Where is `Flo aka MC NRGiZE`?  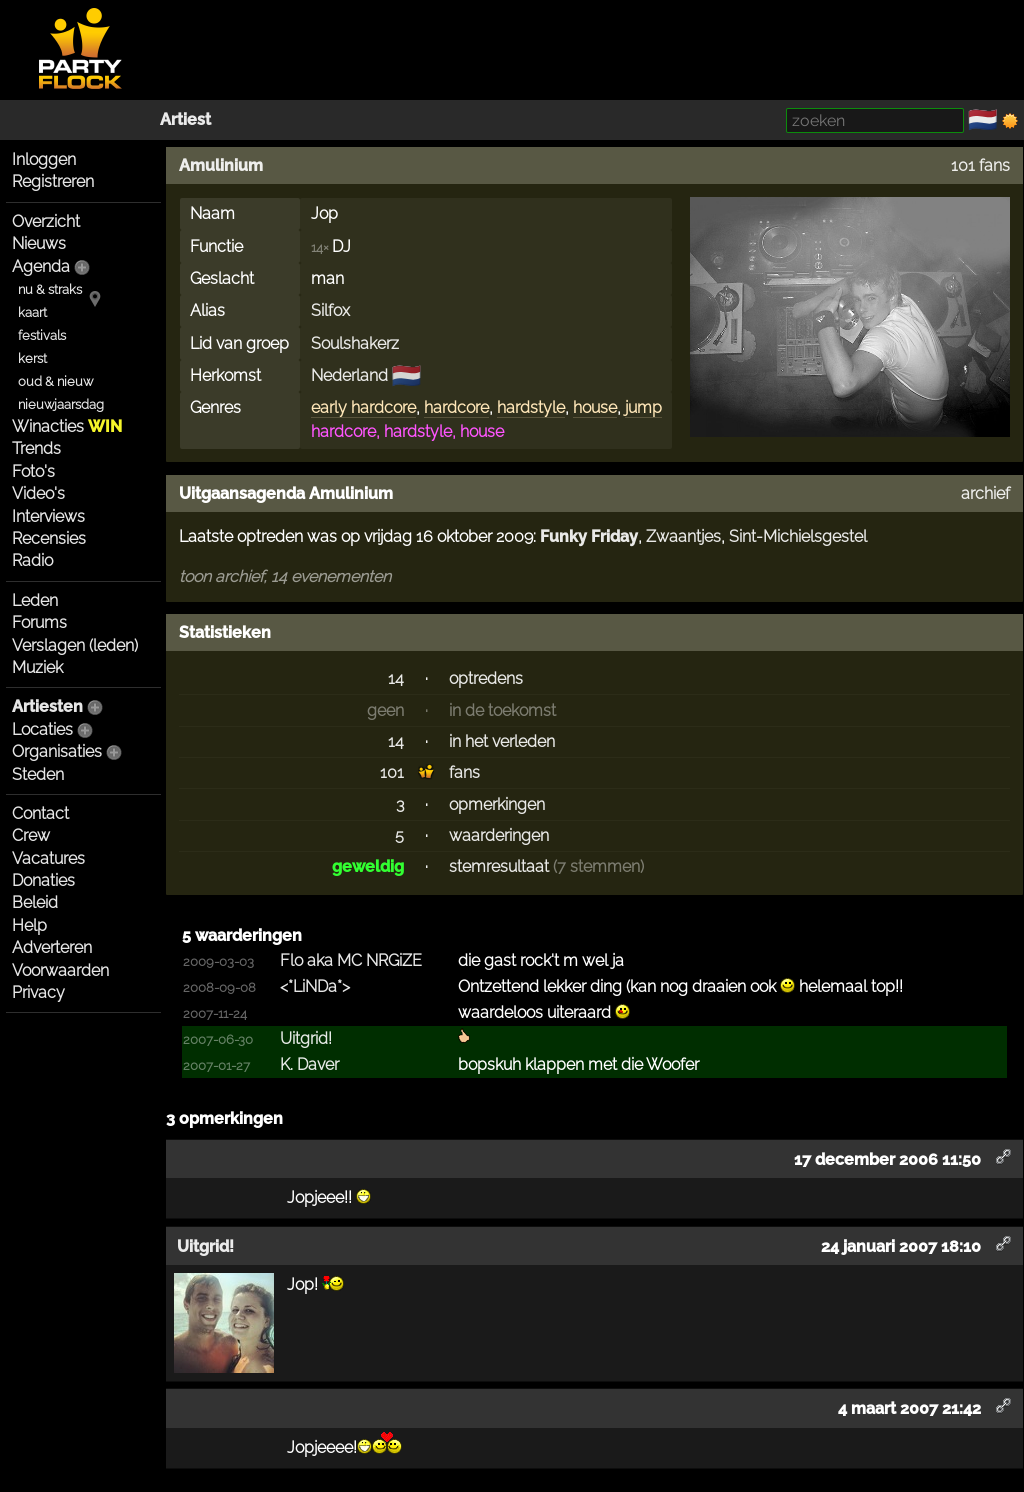
Flo aka MC NRGiZE is located at coordinates (351, 960).